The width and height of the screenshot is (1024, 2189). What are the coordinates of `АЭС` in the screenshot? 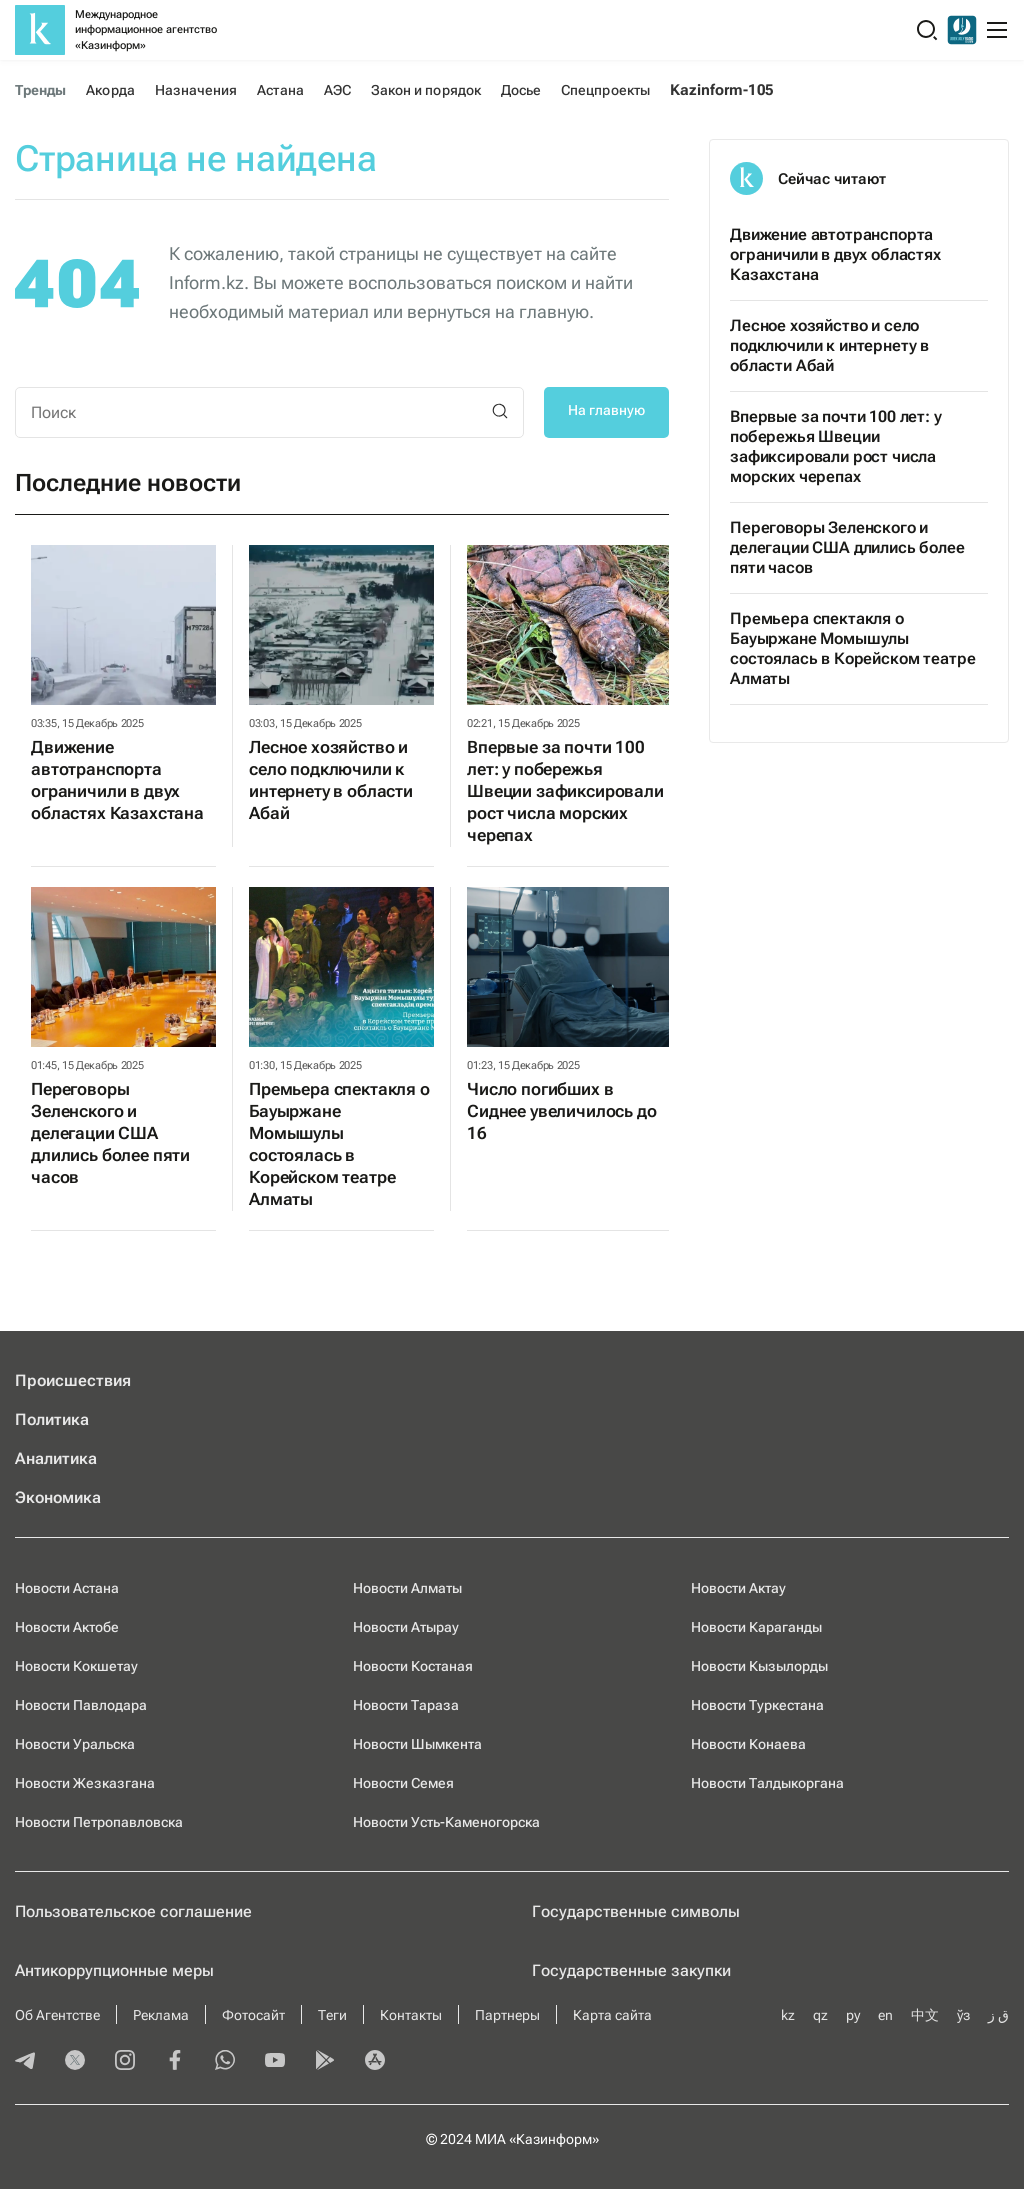 It's located at (337, 90).